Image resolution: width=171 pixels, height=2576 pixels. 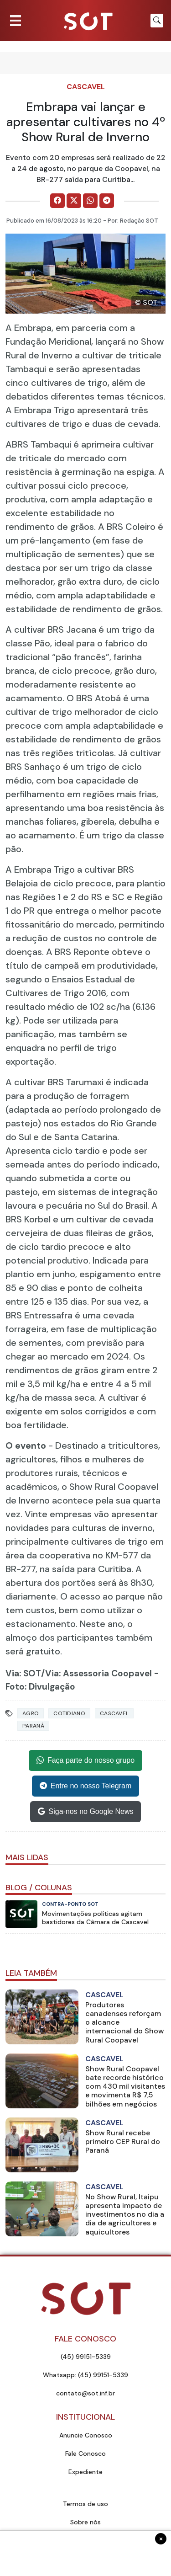 I want to click on [Botão para pesquisar no site], so click(x=156, y=20).